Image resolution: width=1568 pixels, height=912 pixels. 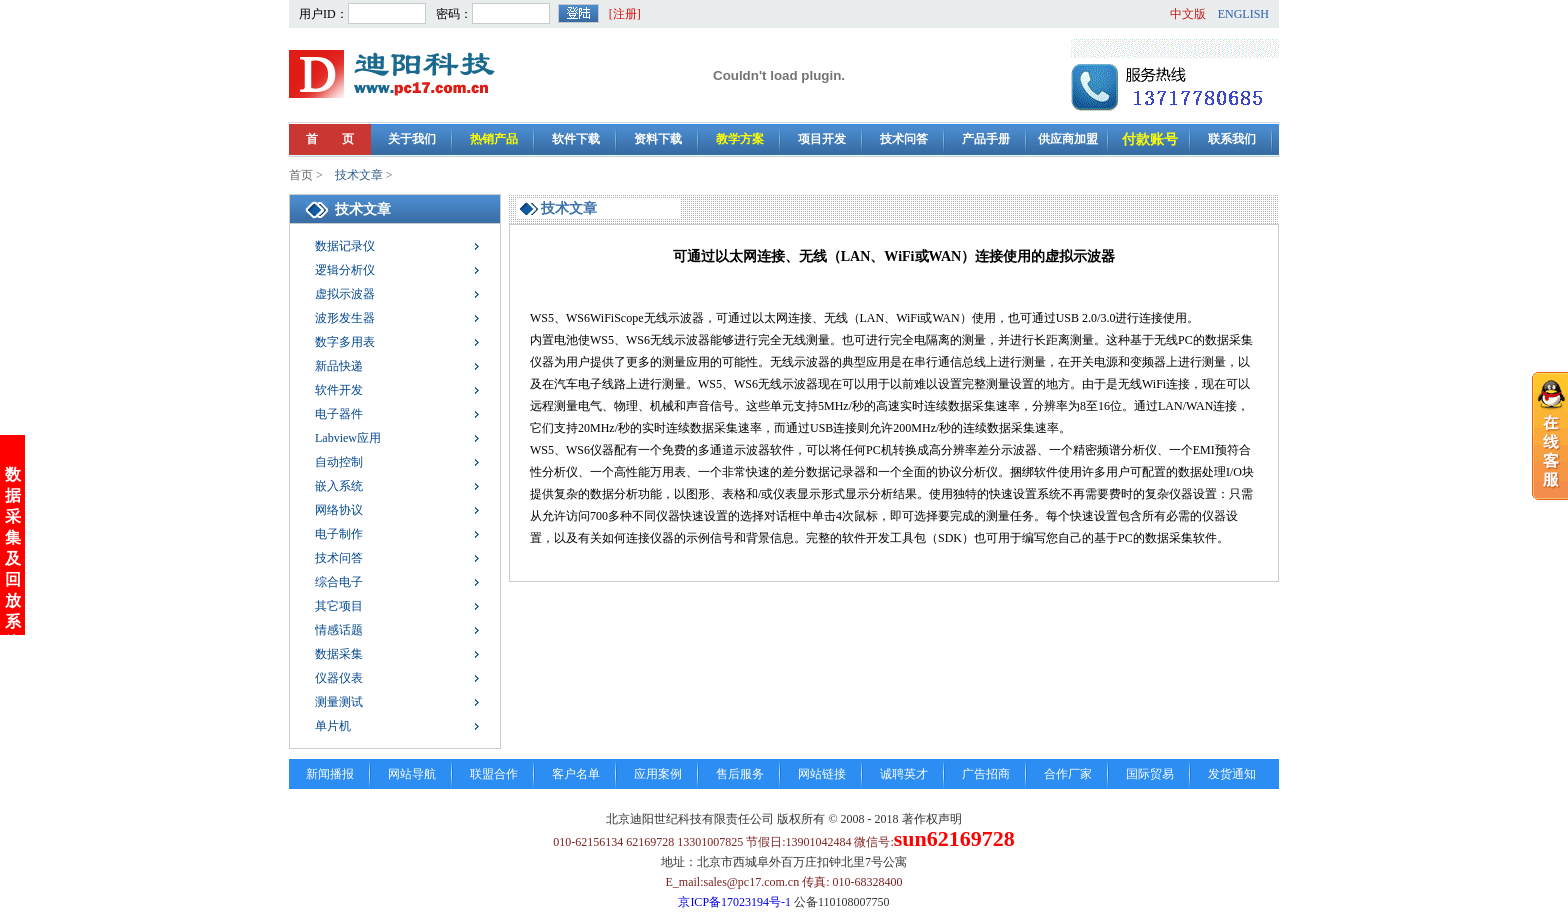 I want to click on 供应商加盟, so click(x=1068, y=139).